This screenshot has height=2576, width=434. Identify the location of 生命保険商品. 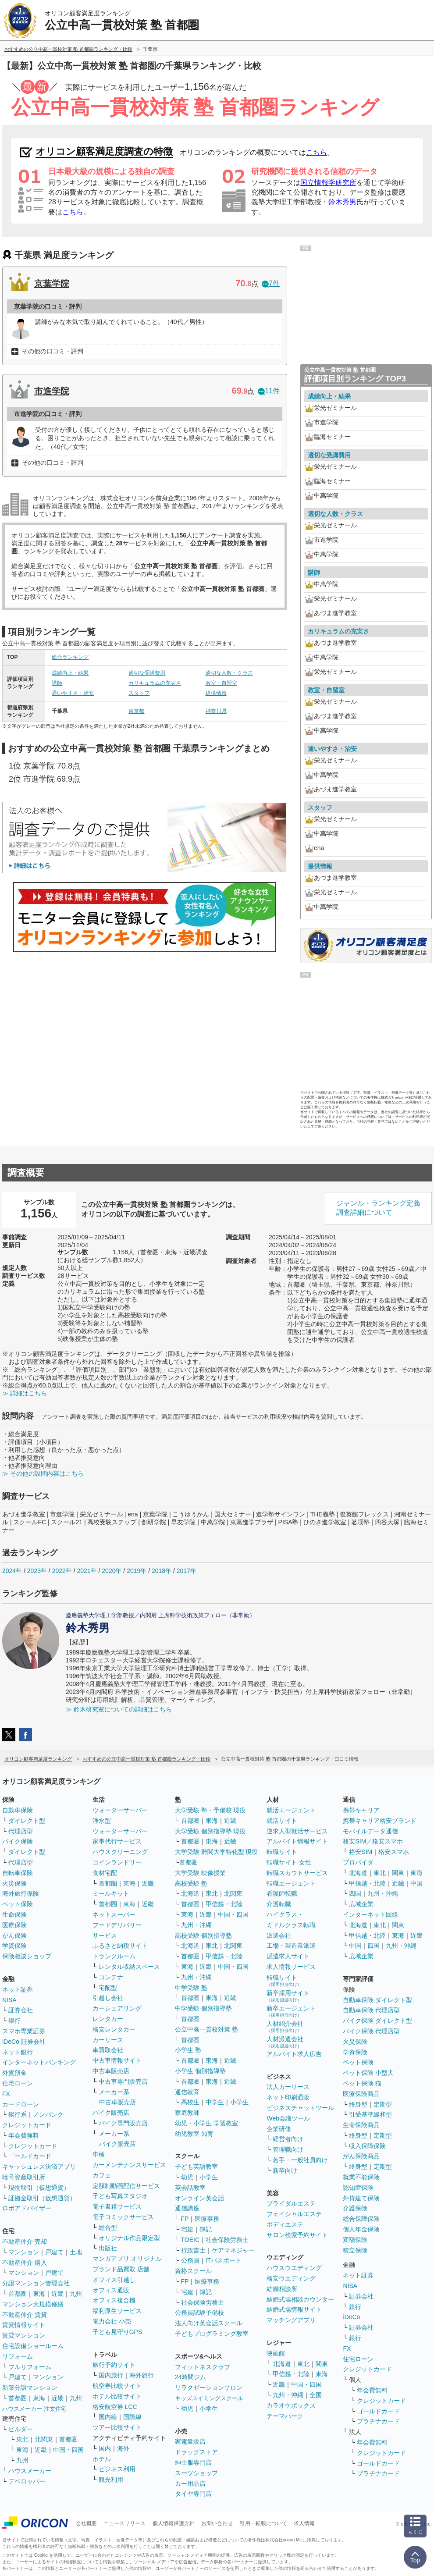
(361, 2124).